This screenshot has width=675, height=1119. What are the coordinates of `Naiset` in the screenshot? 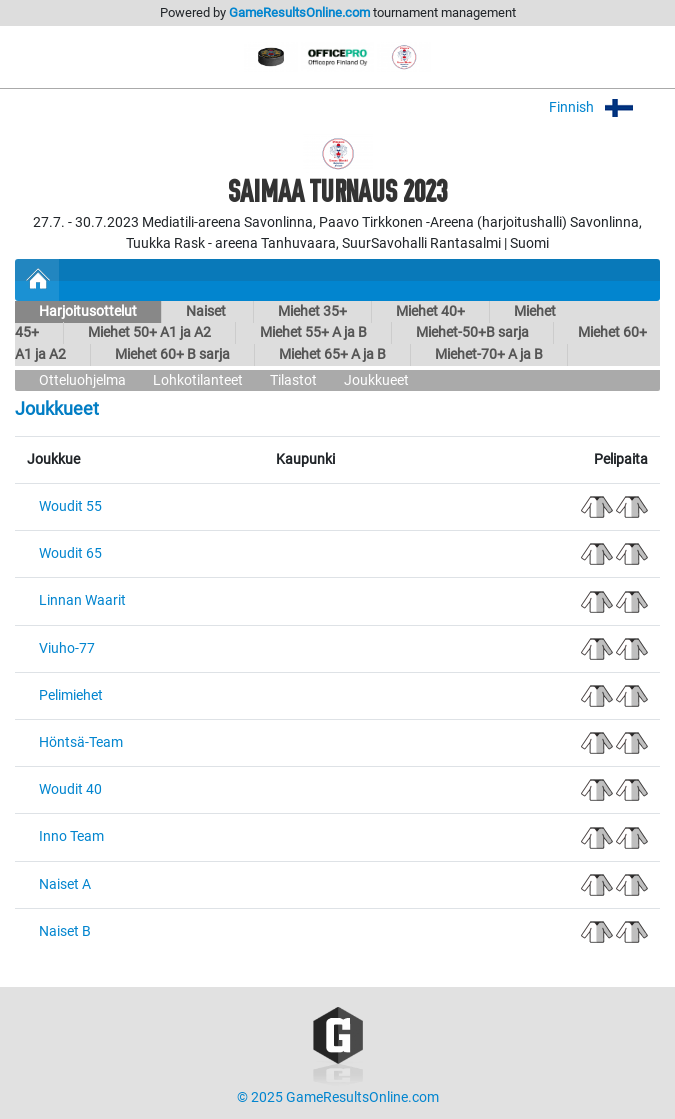 It's located at (207, 311).